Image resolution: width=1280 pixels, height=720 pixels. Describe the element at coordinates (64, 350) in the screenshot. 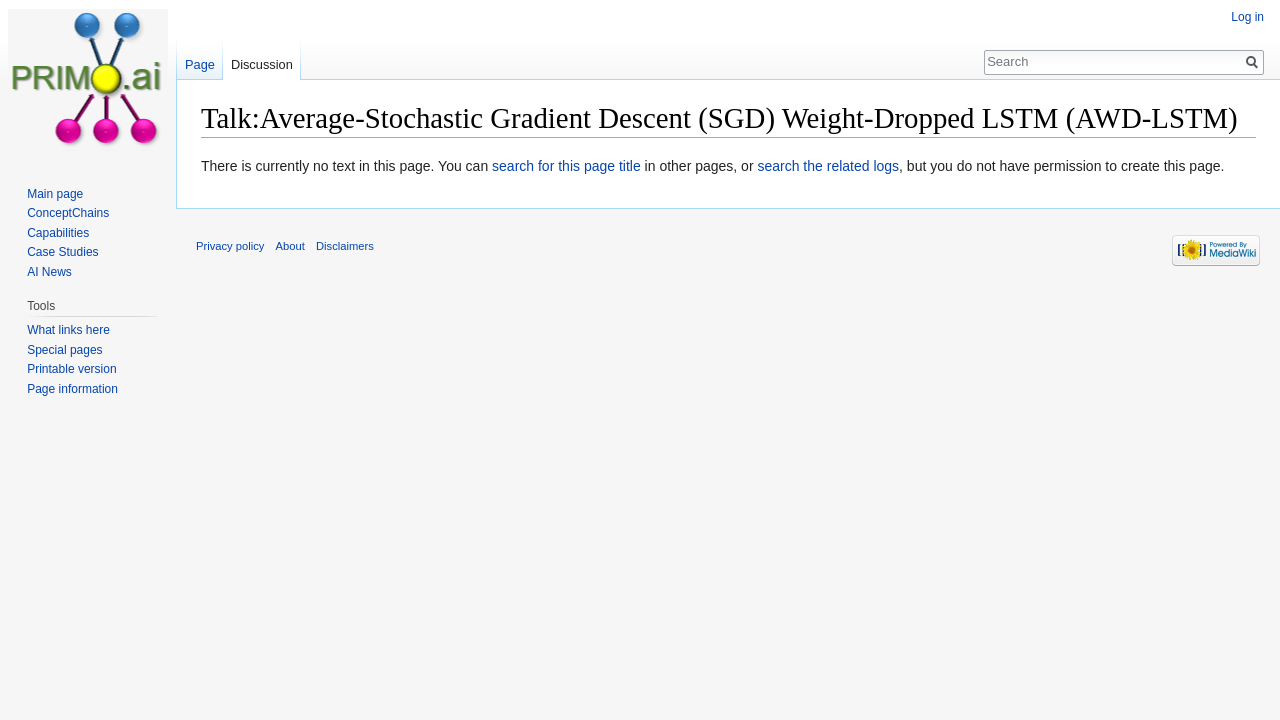

I see `Special pages` at that location.